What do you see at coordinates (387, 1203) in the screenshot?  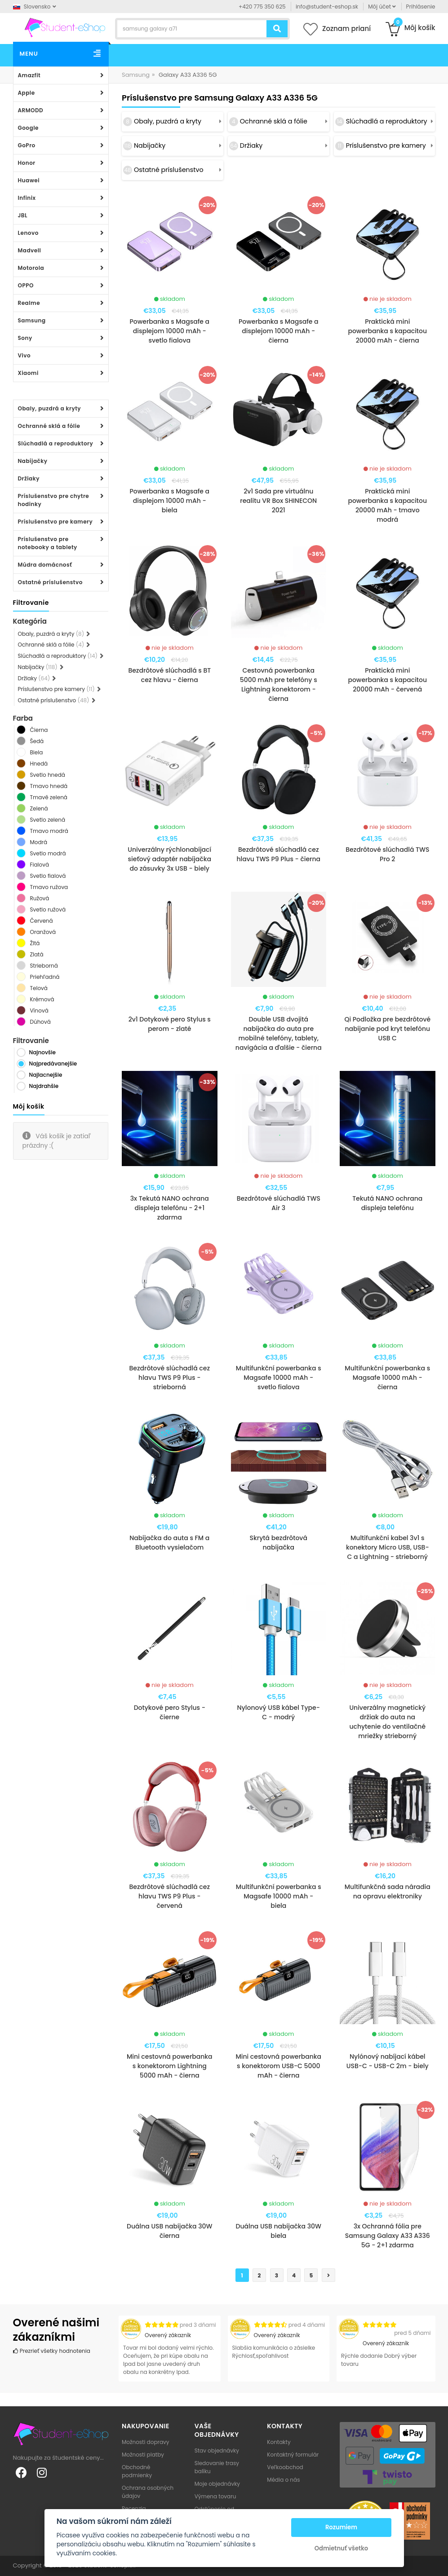 I see `Tekutá NANO ochrana displeja telefónu` at bounding box center [387, 1203].